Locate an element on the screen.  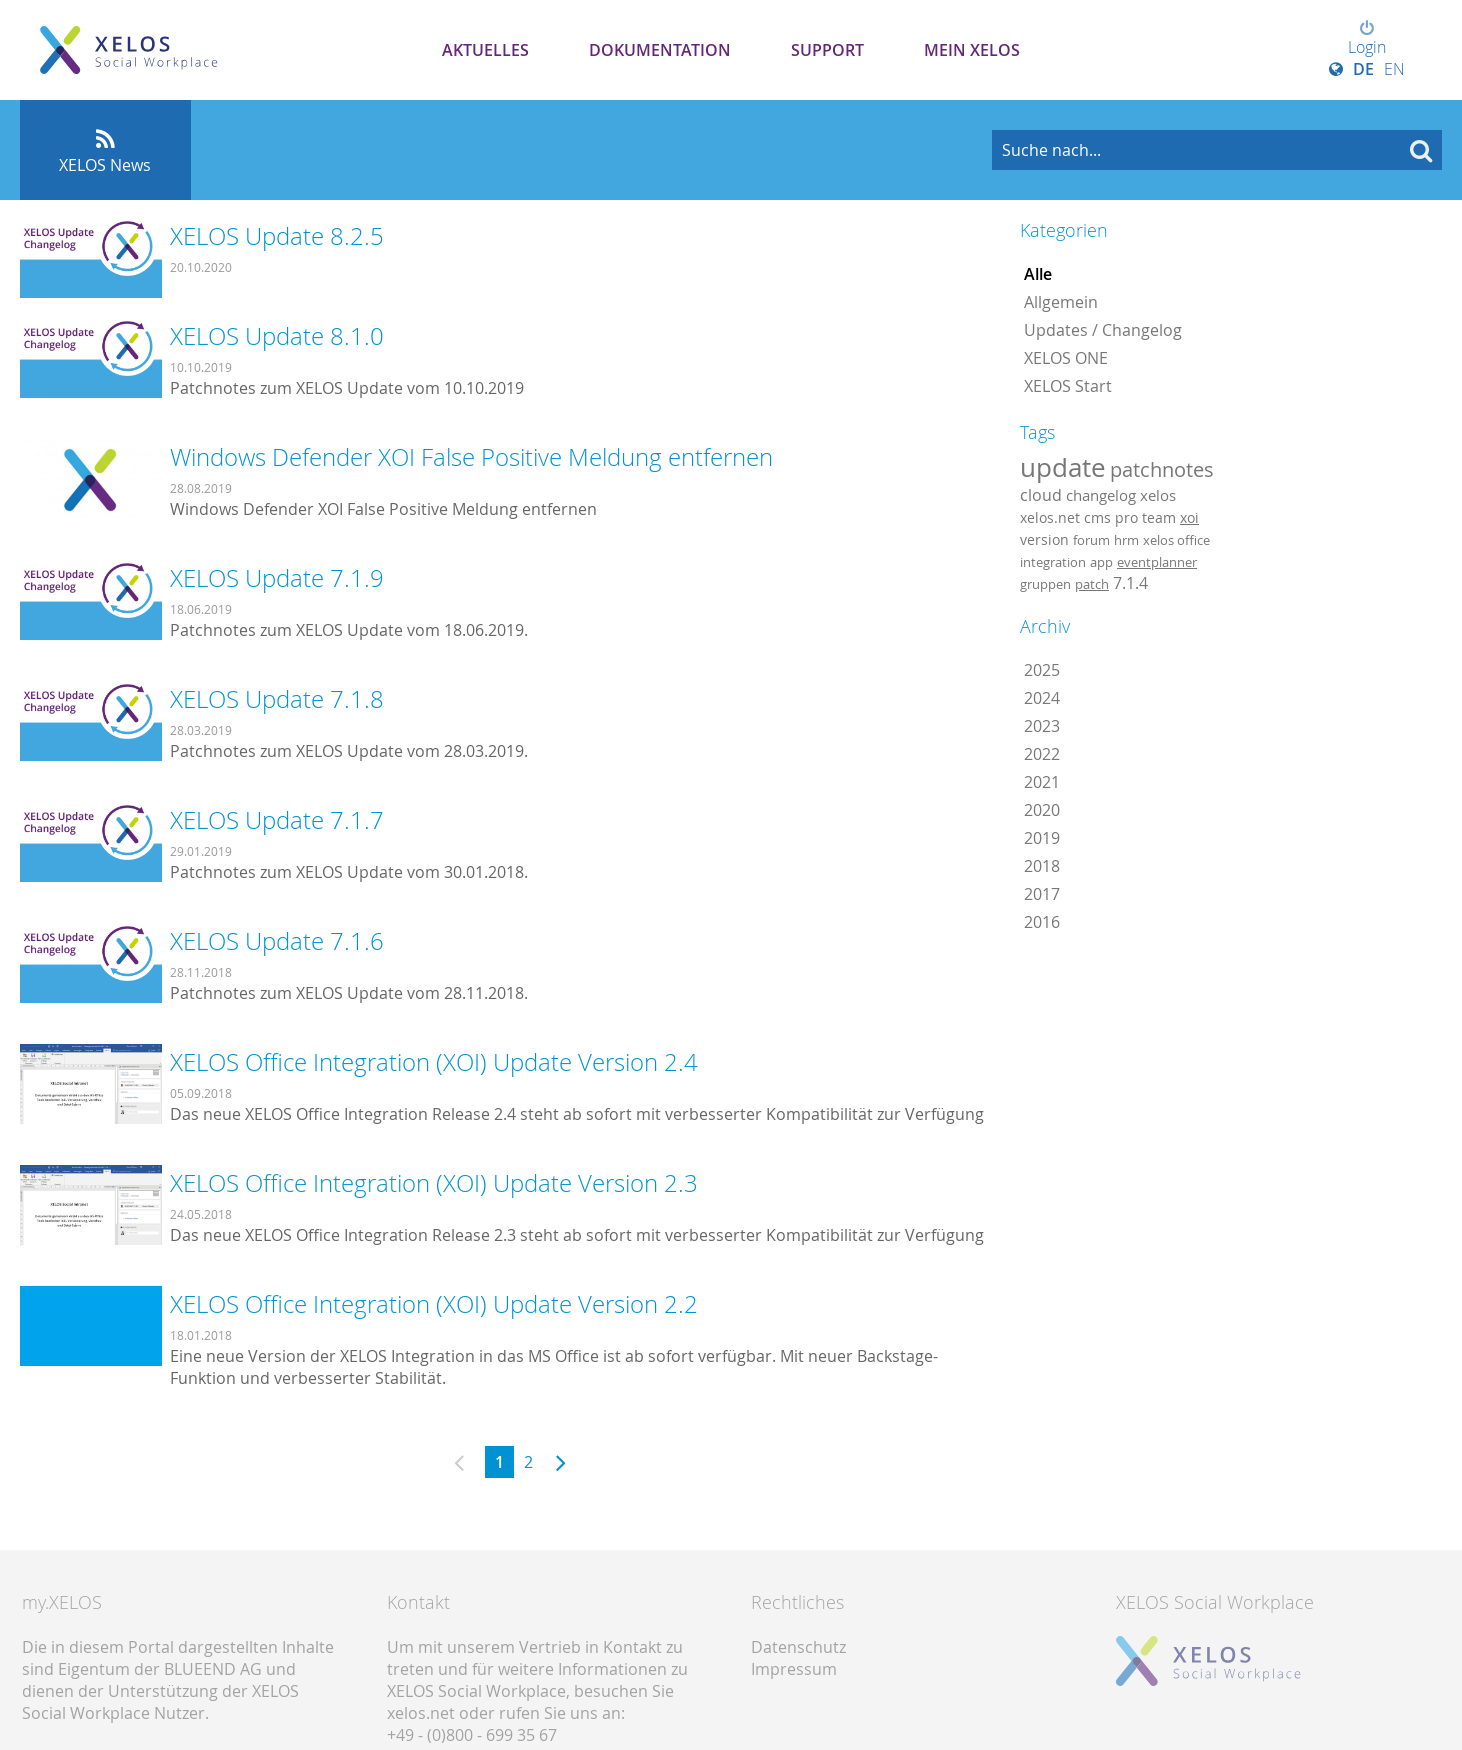
forum is located at coordinates (1091, 540).